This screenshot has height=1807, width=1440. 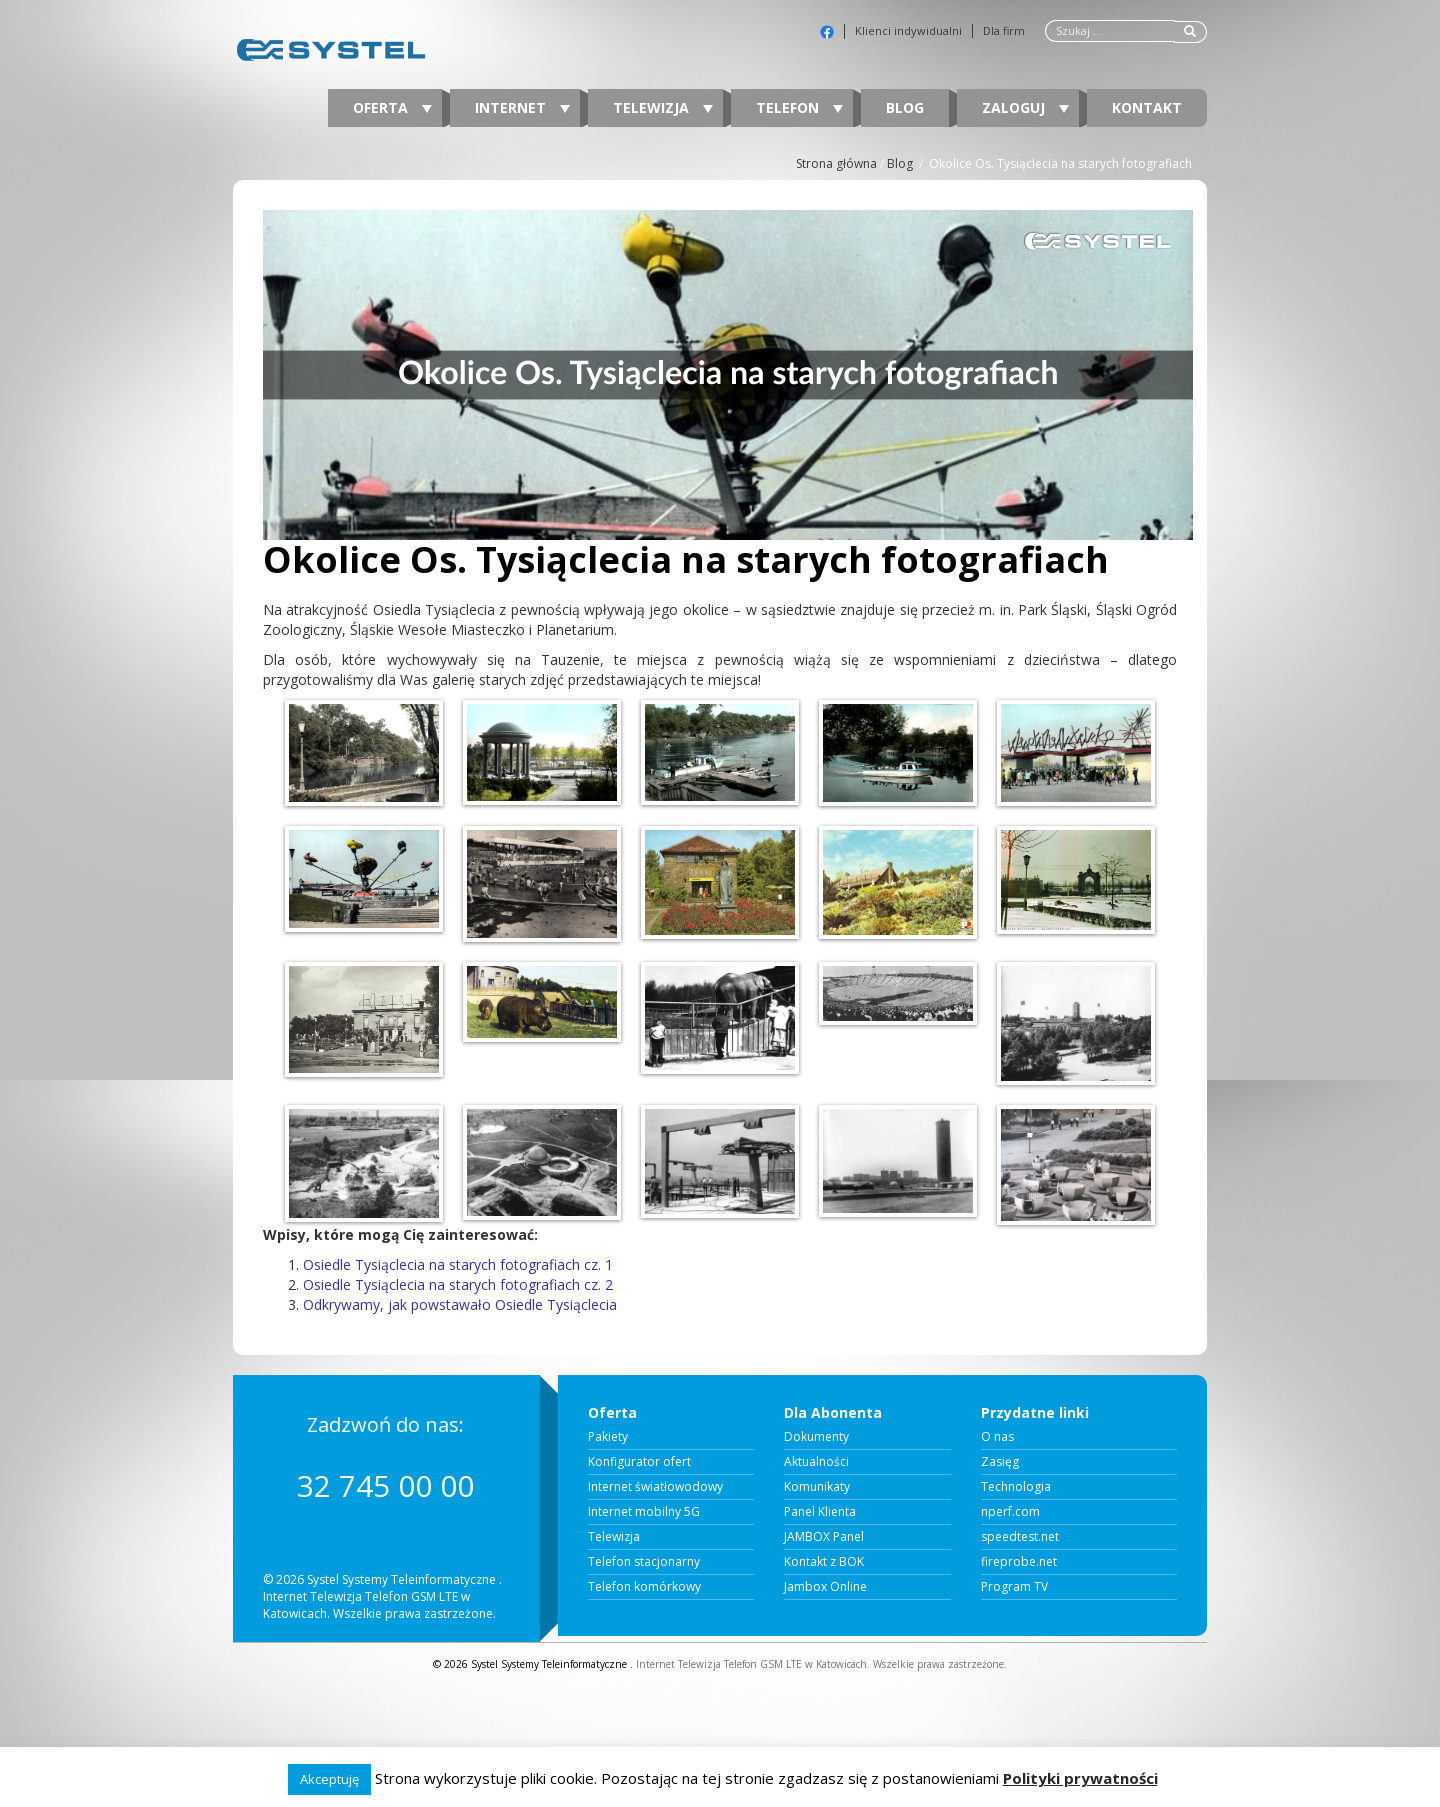 What do you see at coordinates (824, 1562) in the screenshot?
I see `Kontakt z BOK` at bounding box center [824, 1562].